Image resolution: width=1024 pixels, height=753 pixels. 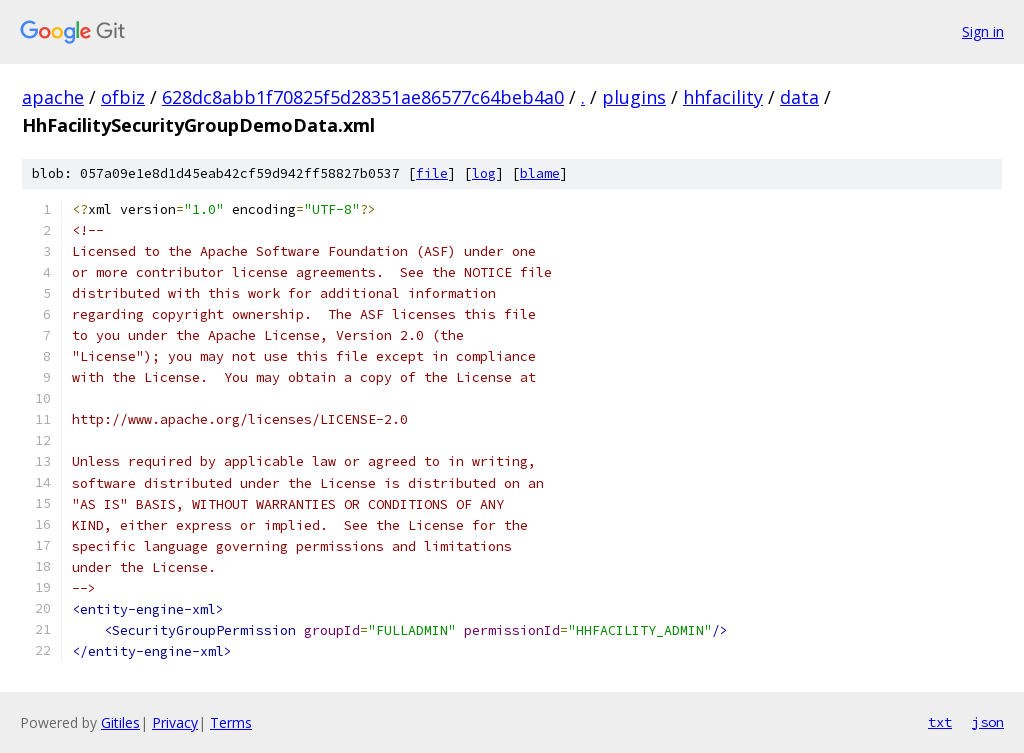 I want to click on log, so click(x=484, y=173).